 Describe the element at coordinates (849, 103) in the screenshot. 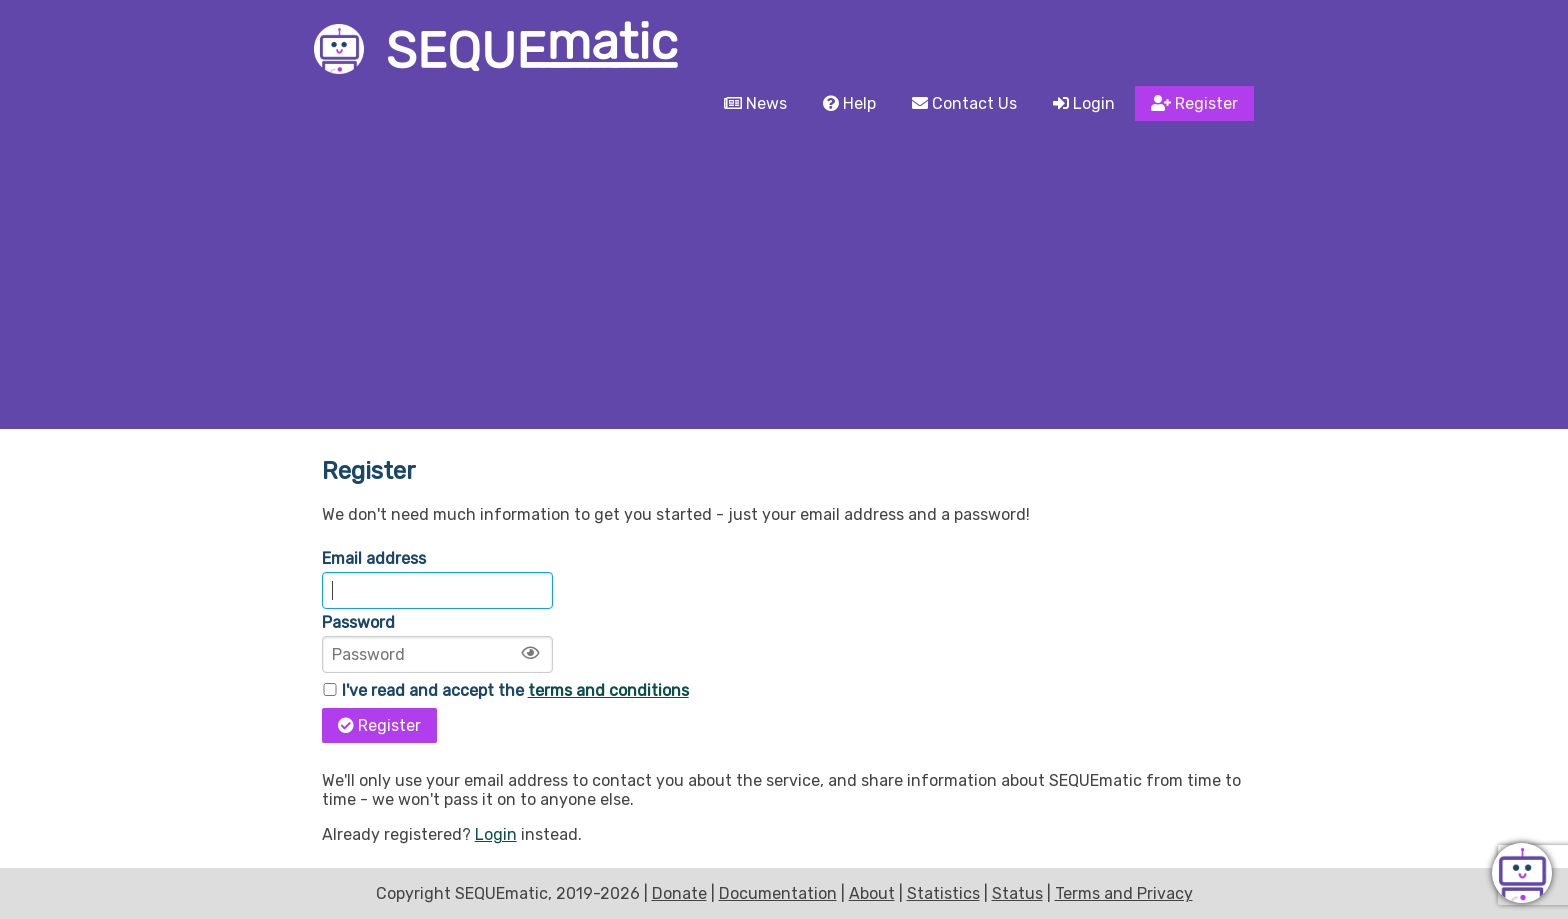

I see `Help` at that location.